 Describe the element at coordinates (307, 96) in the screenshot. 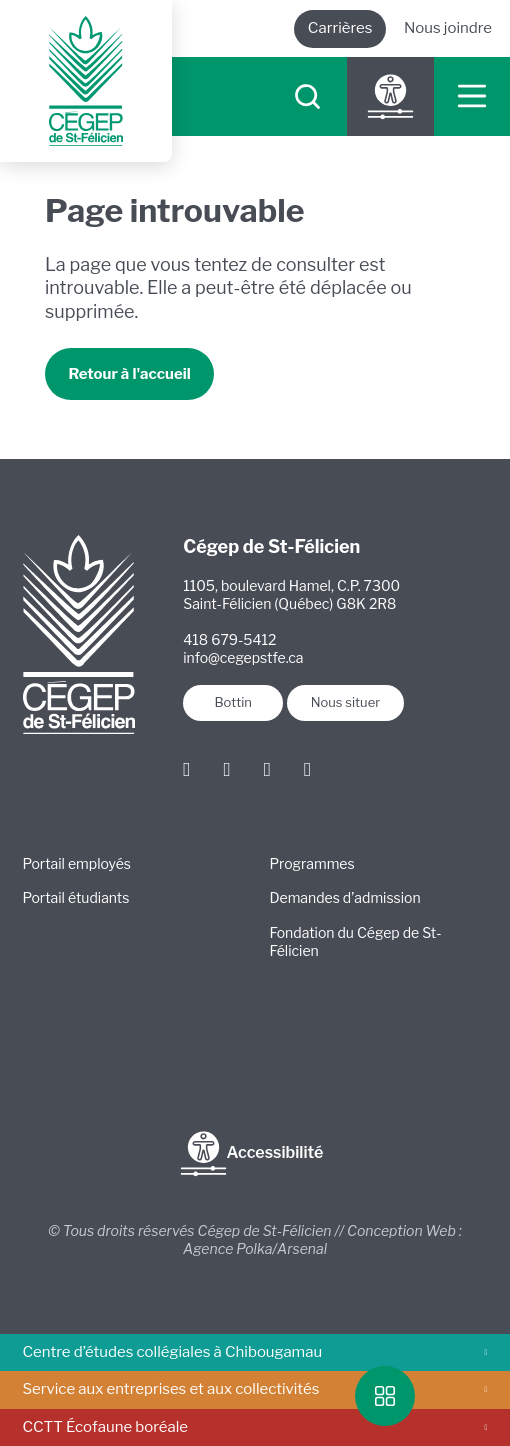

I see `[searchIcon]` at that location.